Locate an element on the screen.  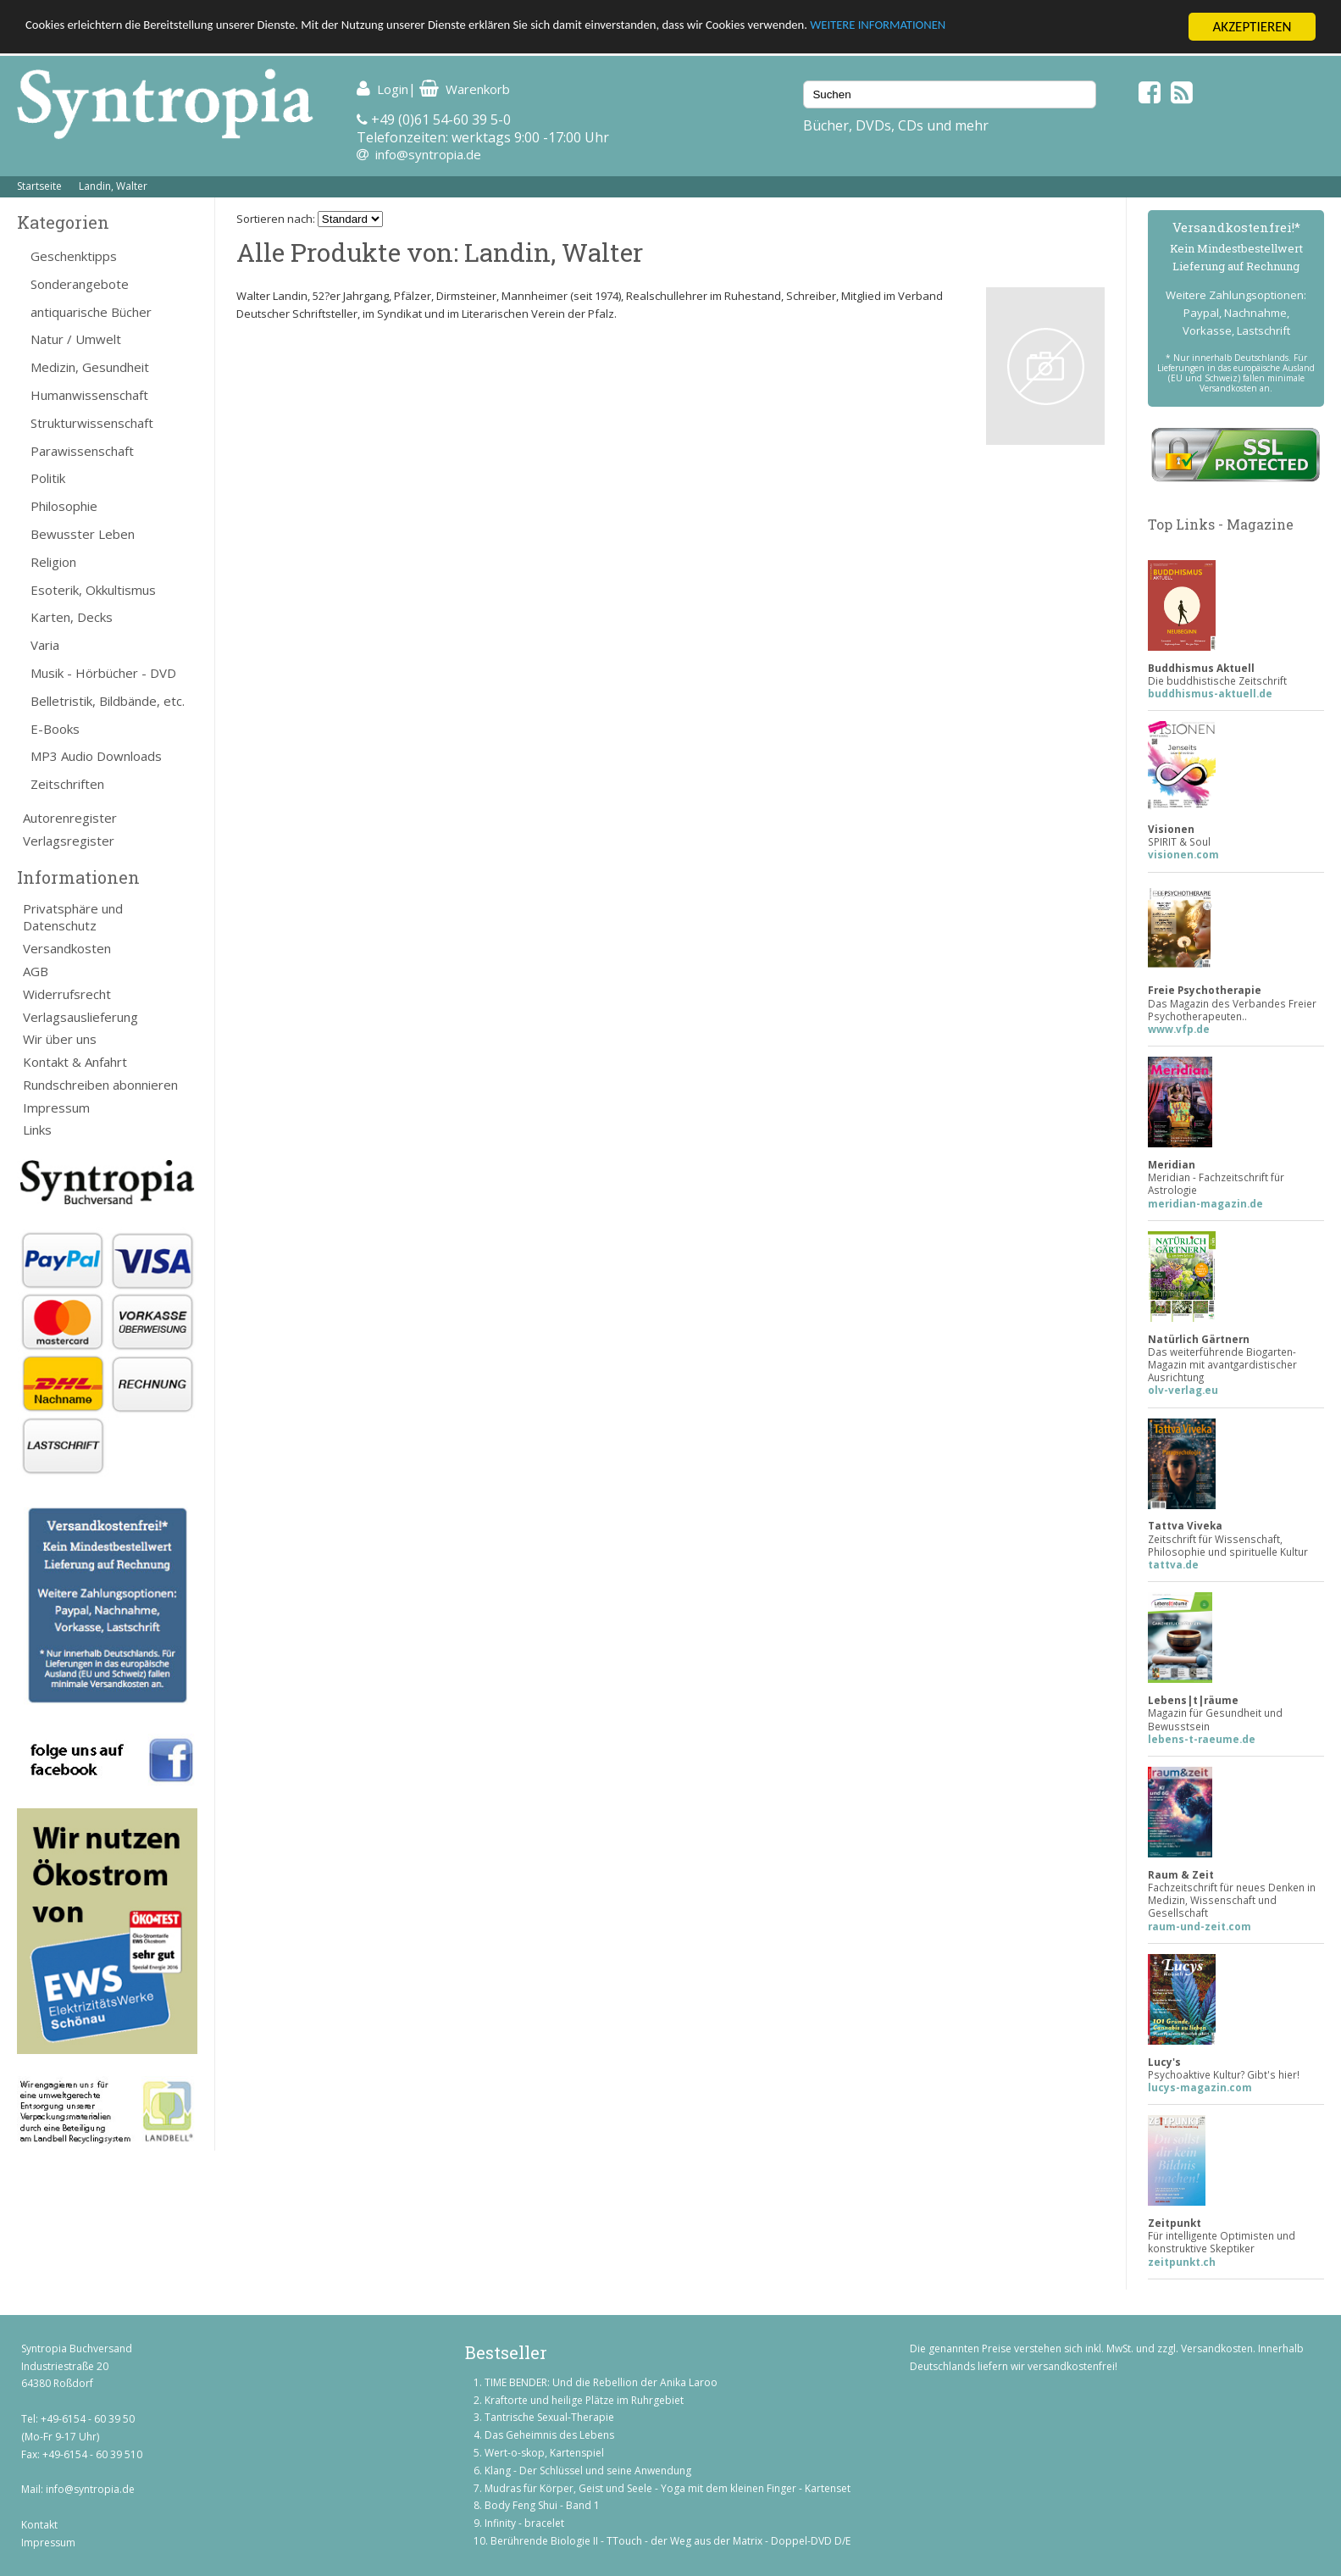
Mudras für Körper, Geist und Seele - Yoga mit dem kleinen Finger - Kartenset is located at coordinates (668, 2488).